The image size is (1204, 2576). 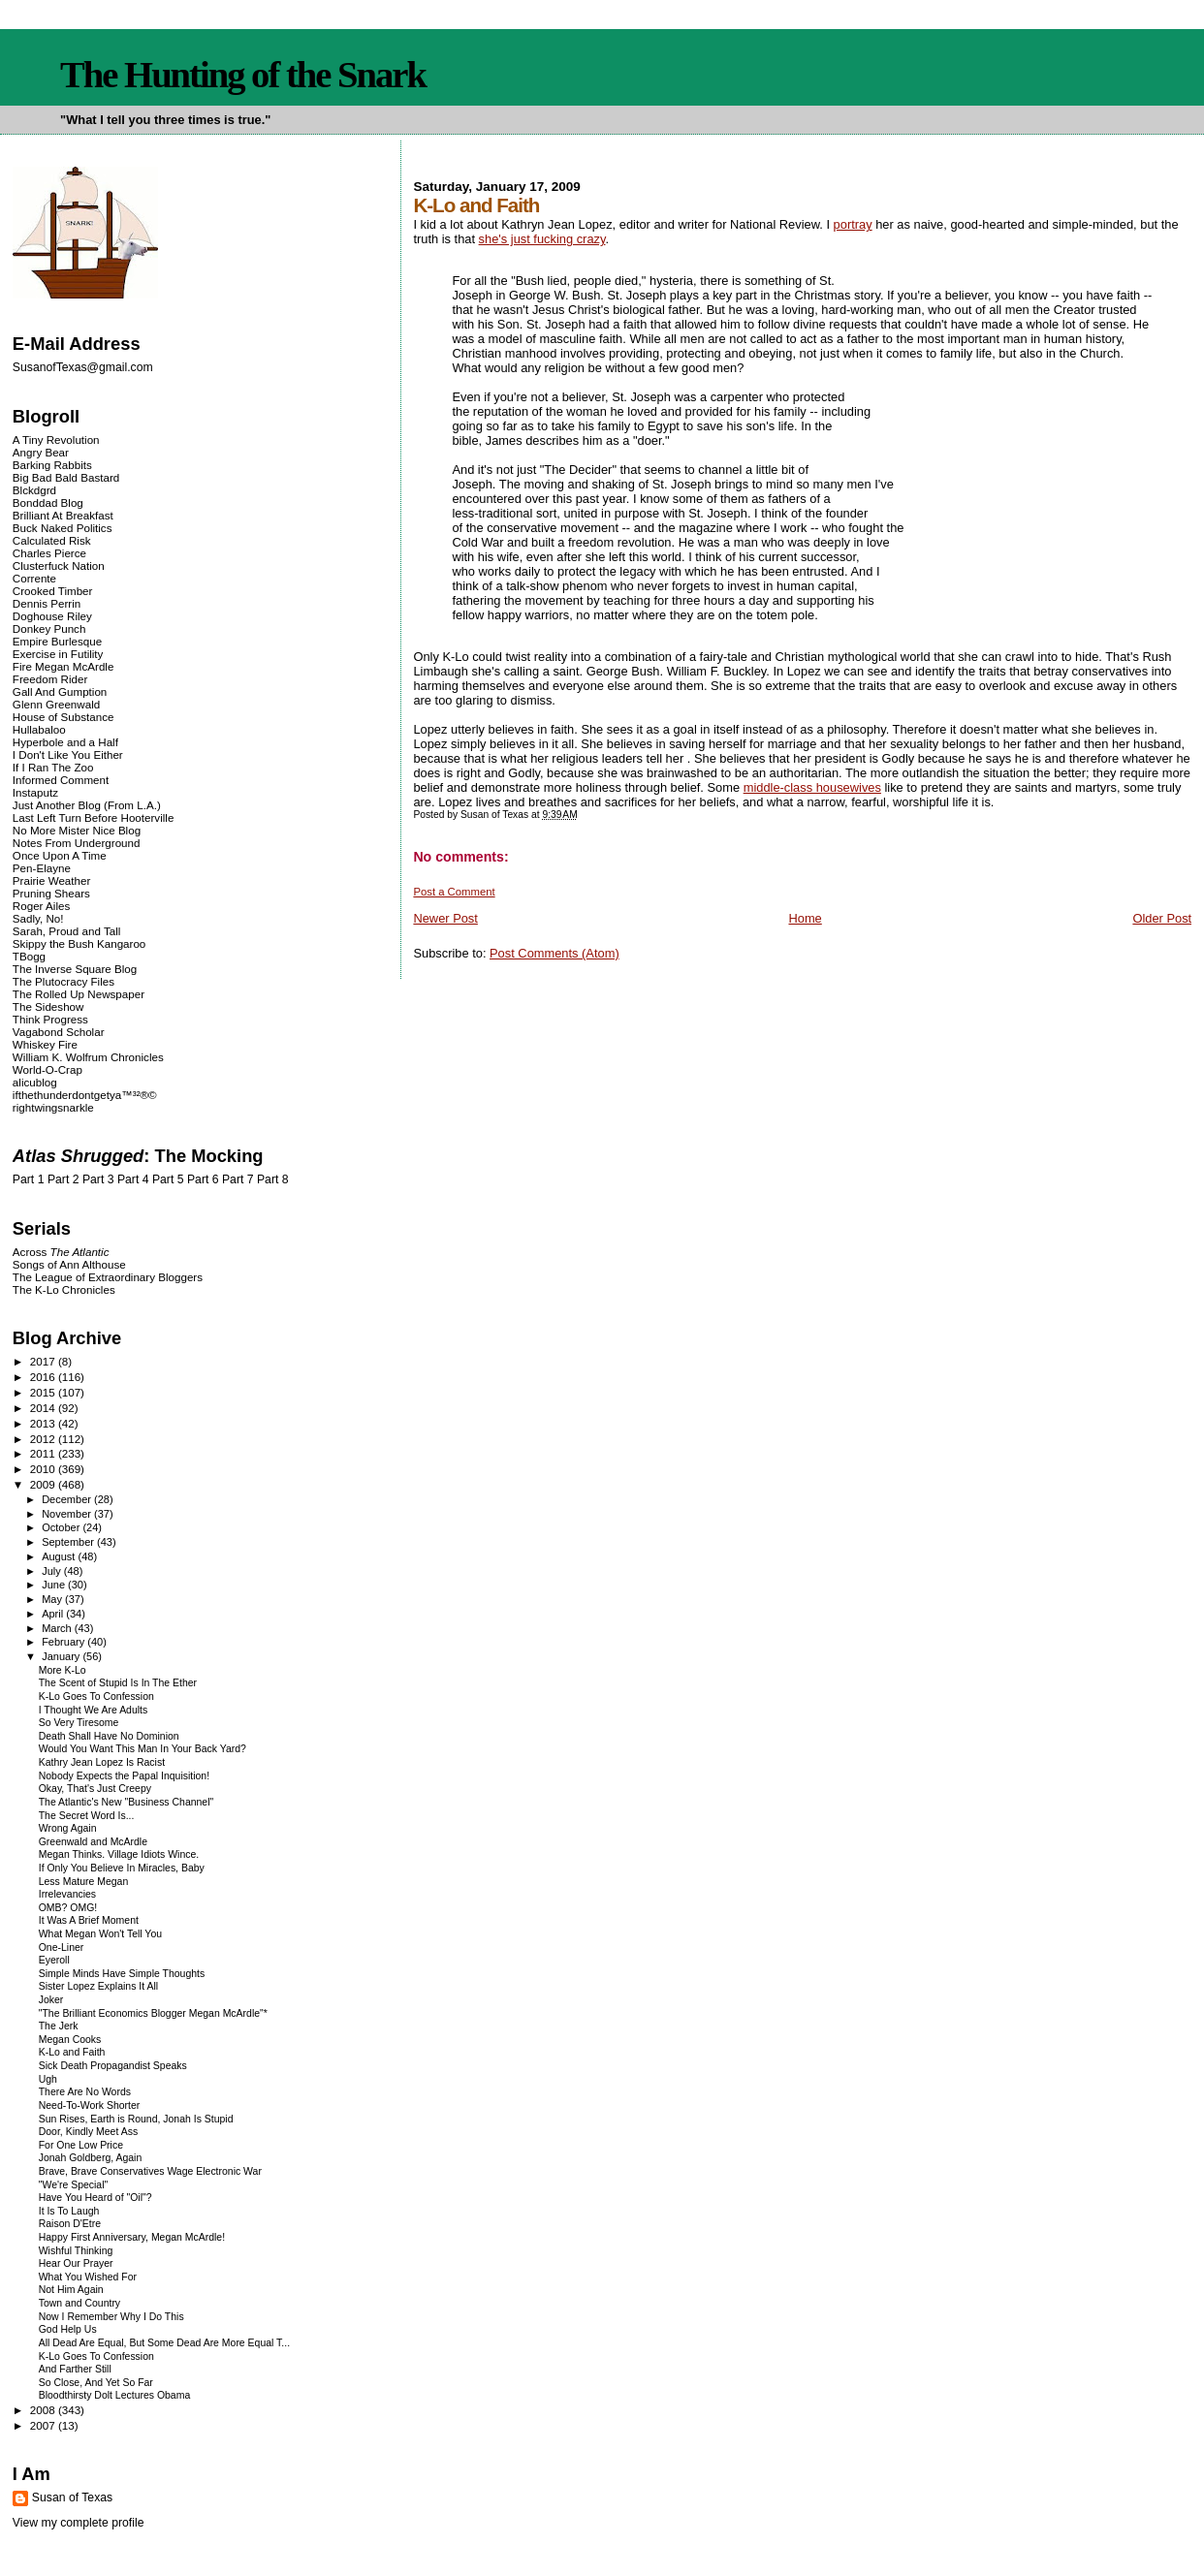 I want to click on Crooked Timber, so click(x=53, y=590).